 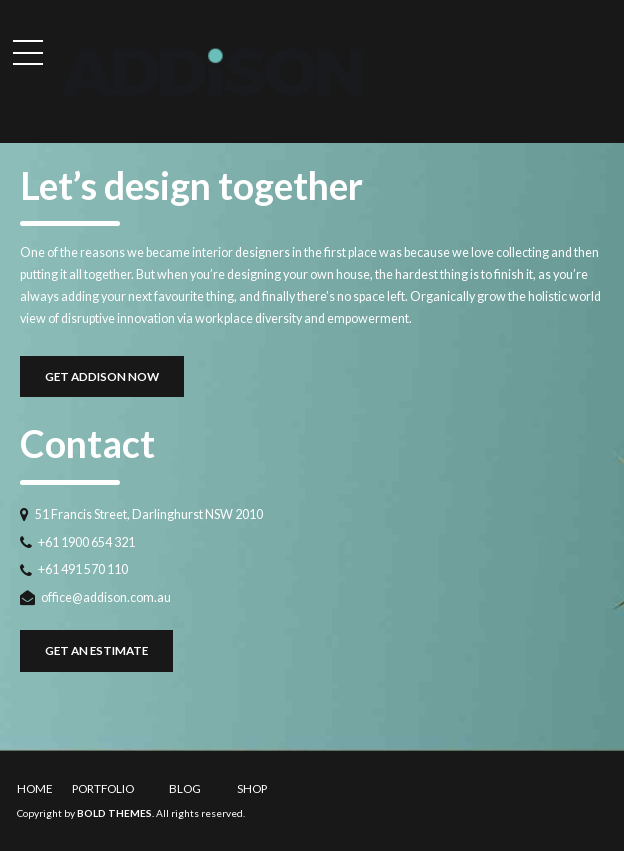 I want to click on SHOP, so click(x=252, y=788).